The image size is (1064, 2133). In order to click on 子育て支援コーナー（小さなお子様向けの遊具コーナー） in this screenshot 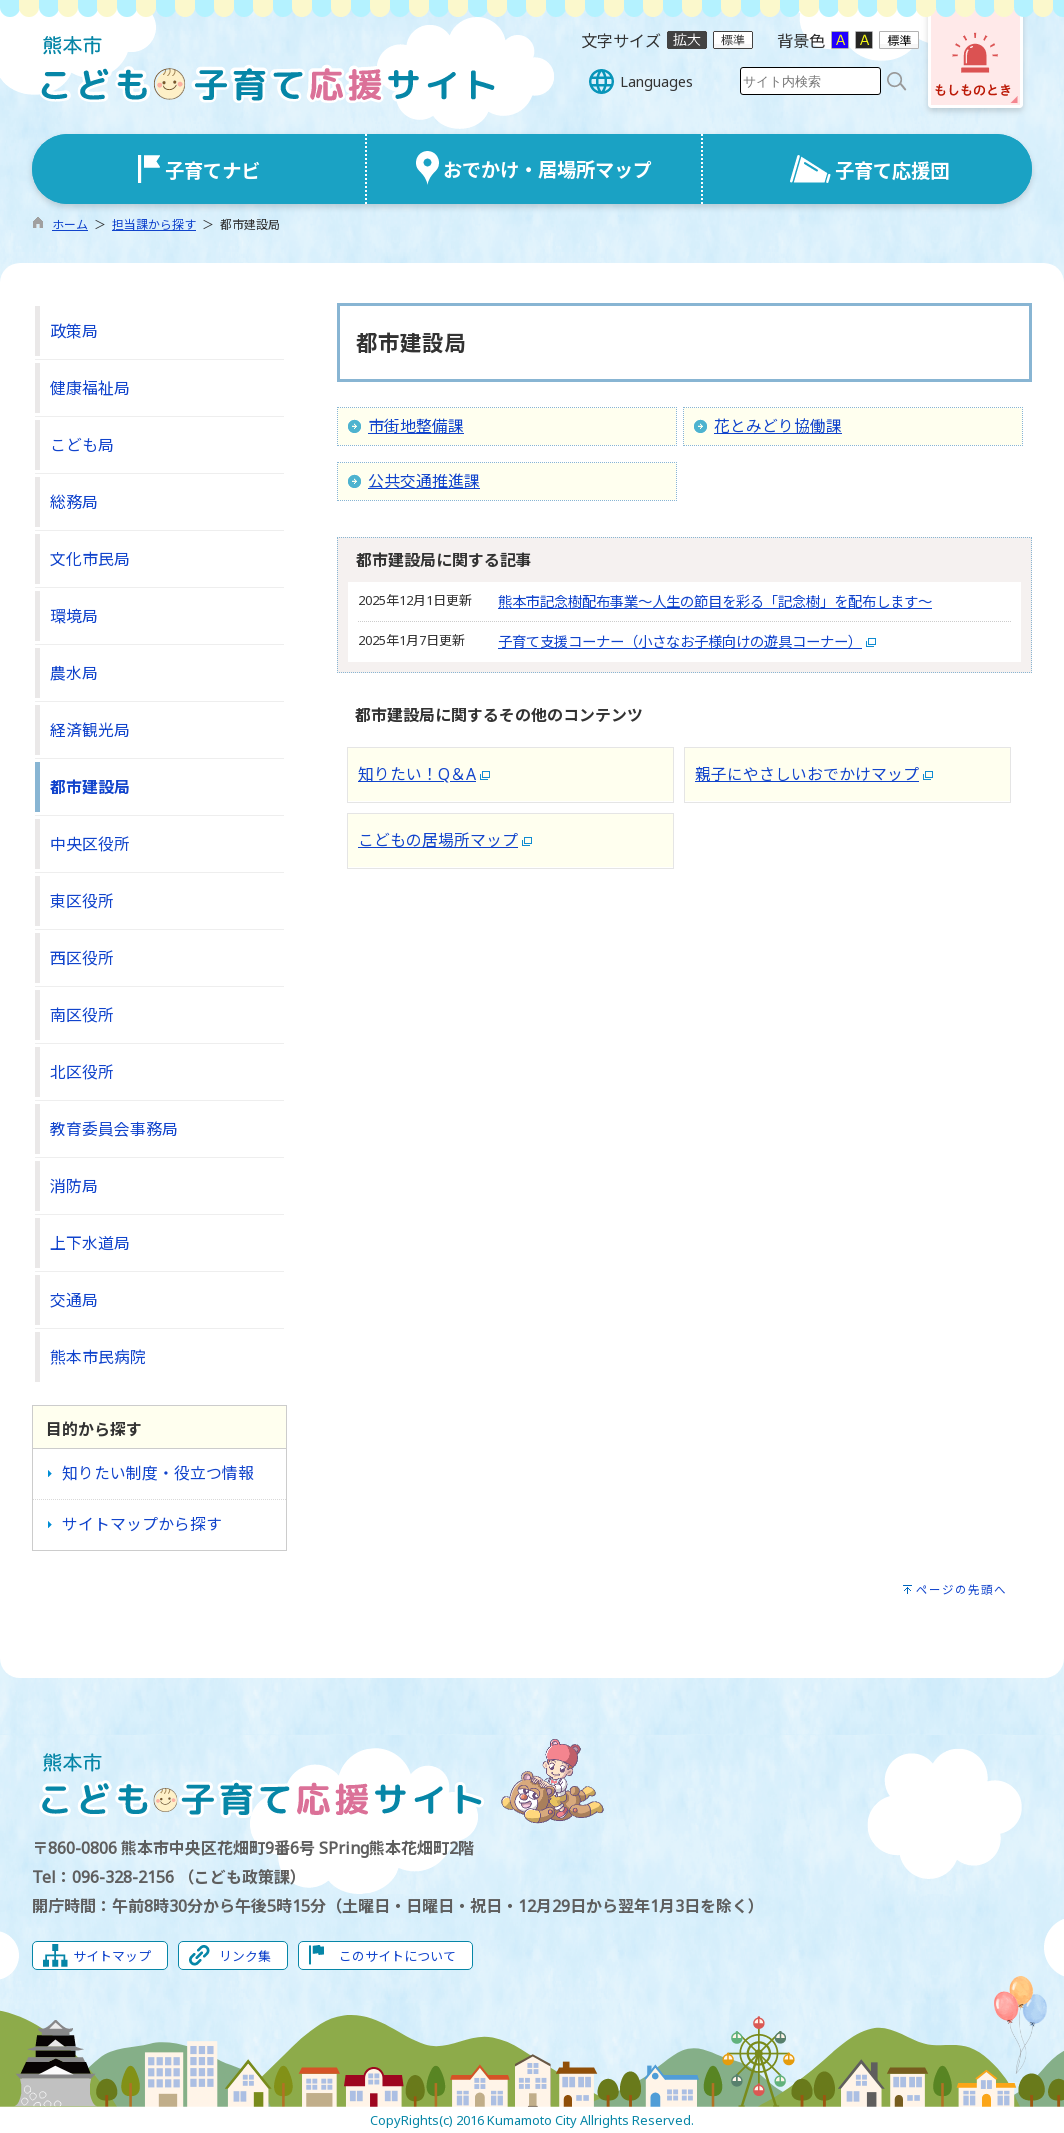, I will do `click(680, 641)`.